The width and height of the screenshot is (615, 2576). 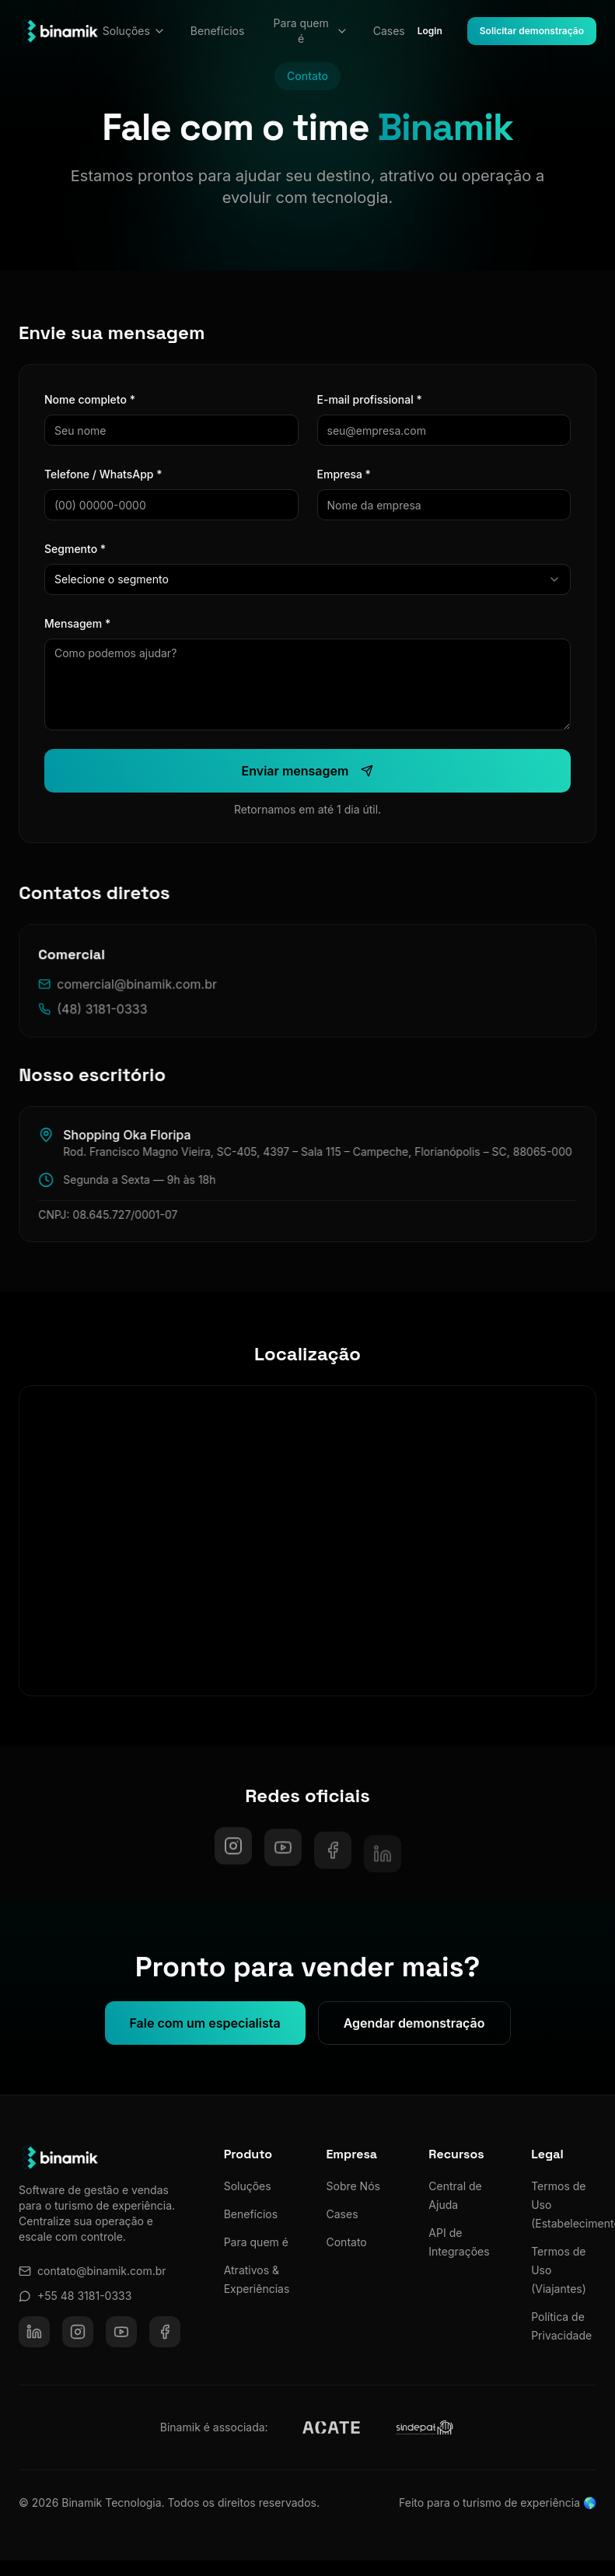 I want to click on Soluções, so click(x=134, y=30).